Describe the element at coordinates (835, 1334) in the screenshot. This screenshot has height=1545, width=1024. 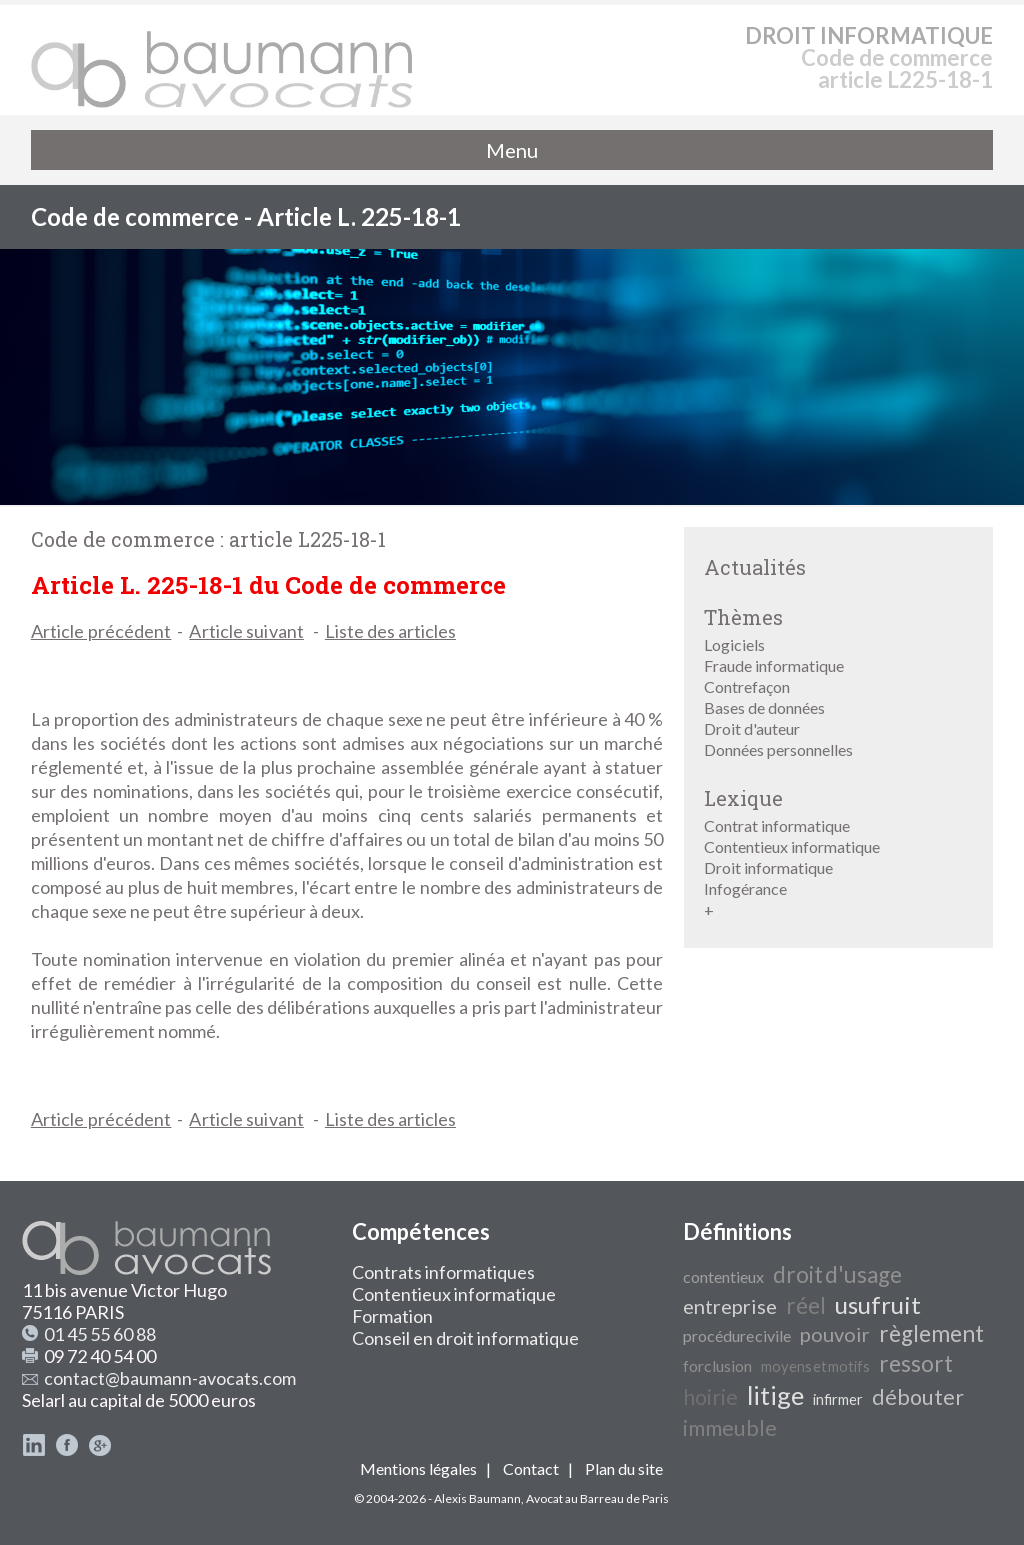
I see `pouvoir` at that location.